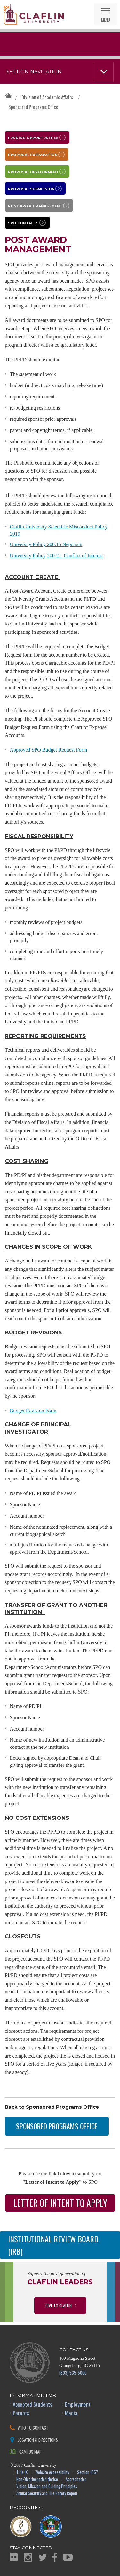 Image resolution: width=120 pixels, height=2576 pixels. Describe the element at coordinates (33, 14) in the screenshot. I see `Claflin University` at that location.